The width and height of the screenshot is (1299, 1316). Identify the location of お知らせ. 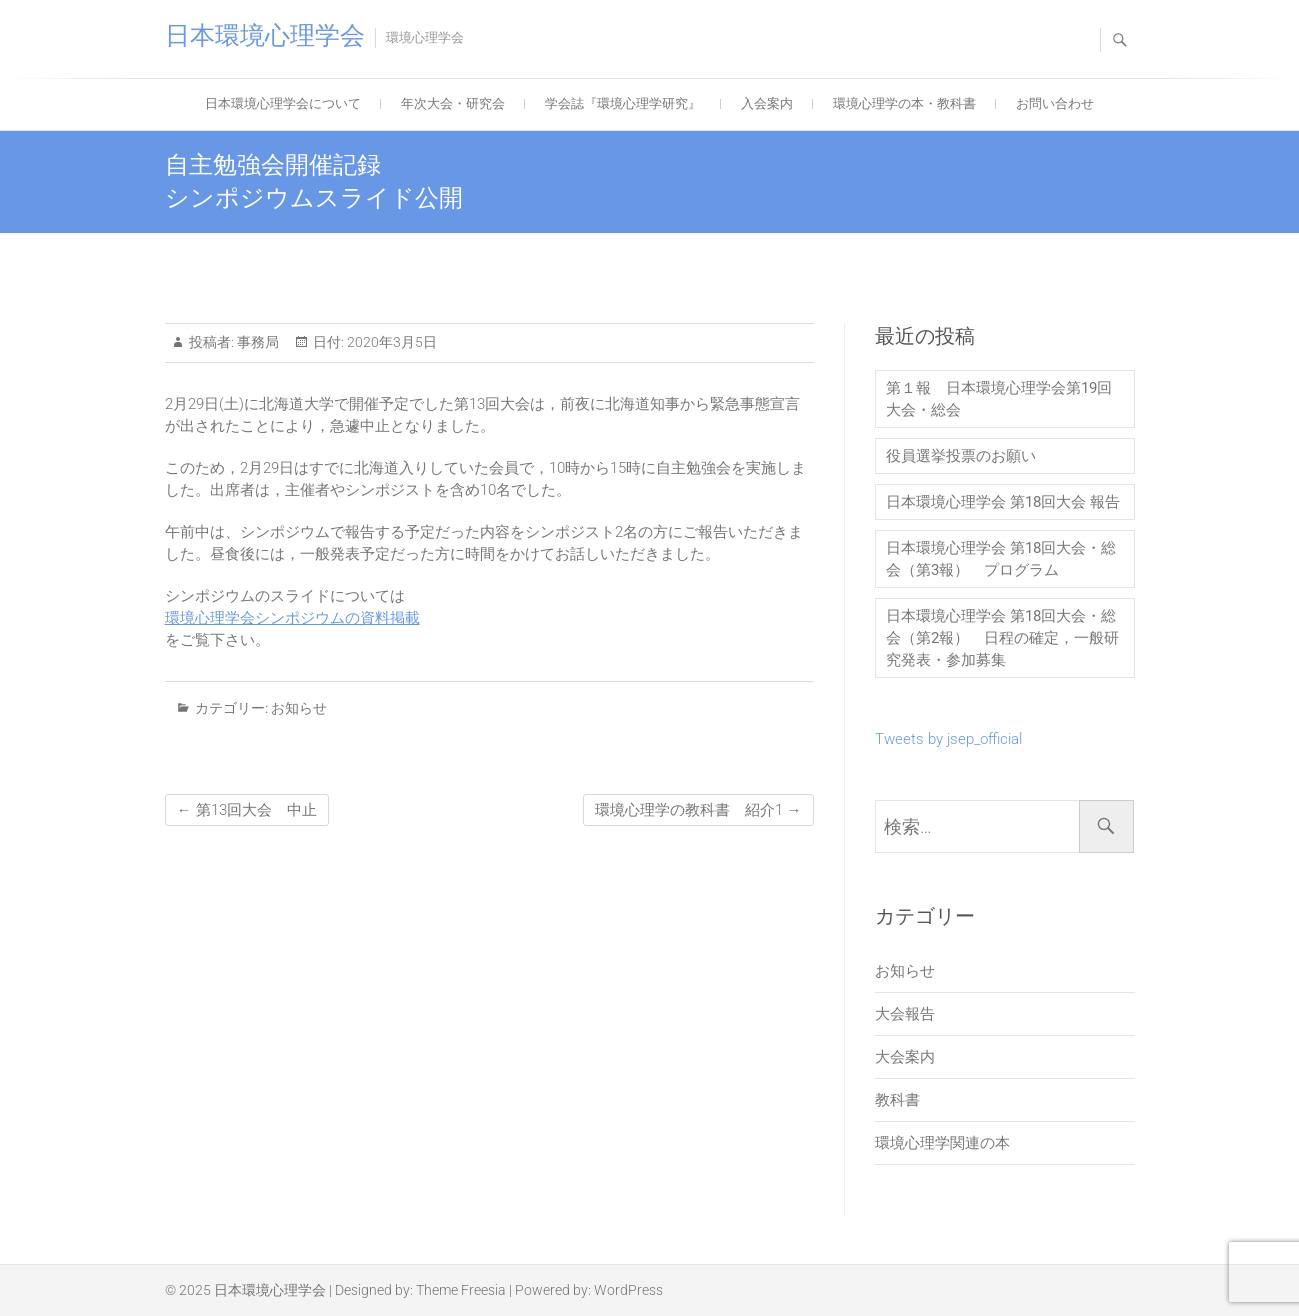
(299, 708).